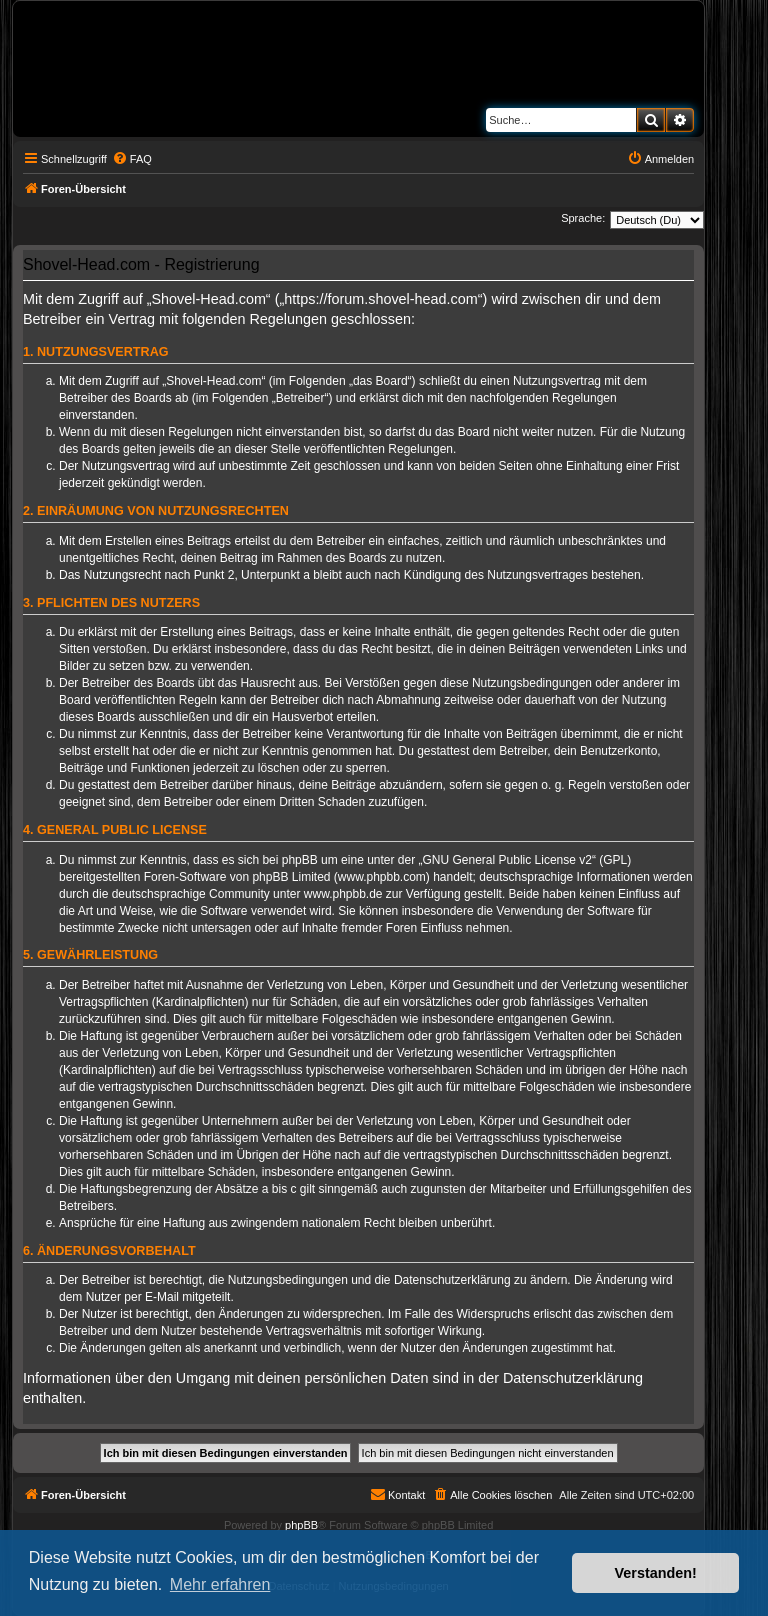  Describe the element at coordinates (220, 1584) in the screenshot. I see `Mehr erfahren [button]` at that location.